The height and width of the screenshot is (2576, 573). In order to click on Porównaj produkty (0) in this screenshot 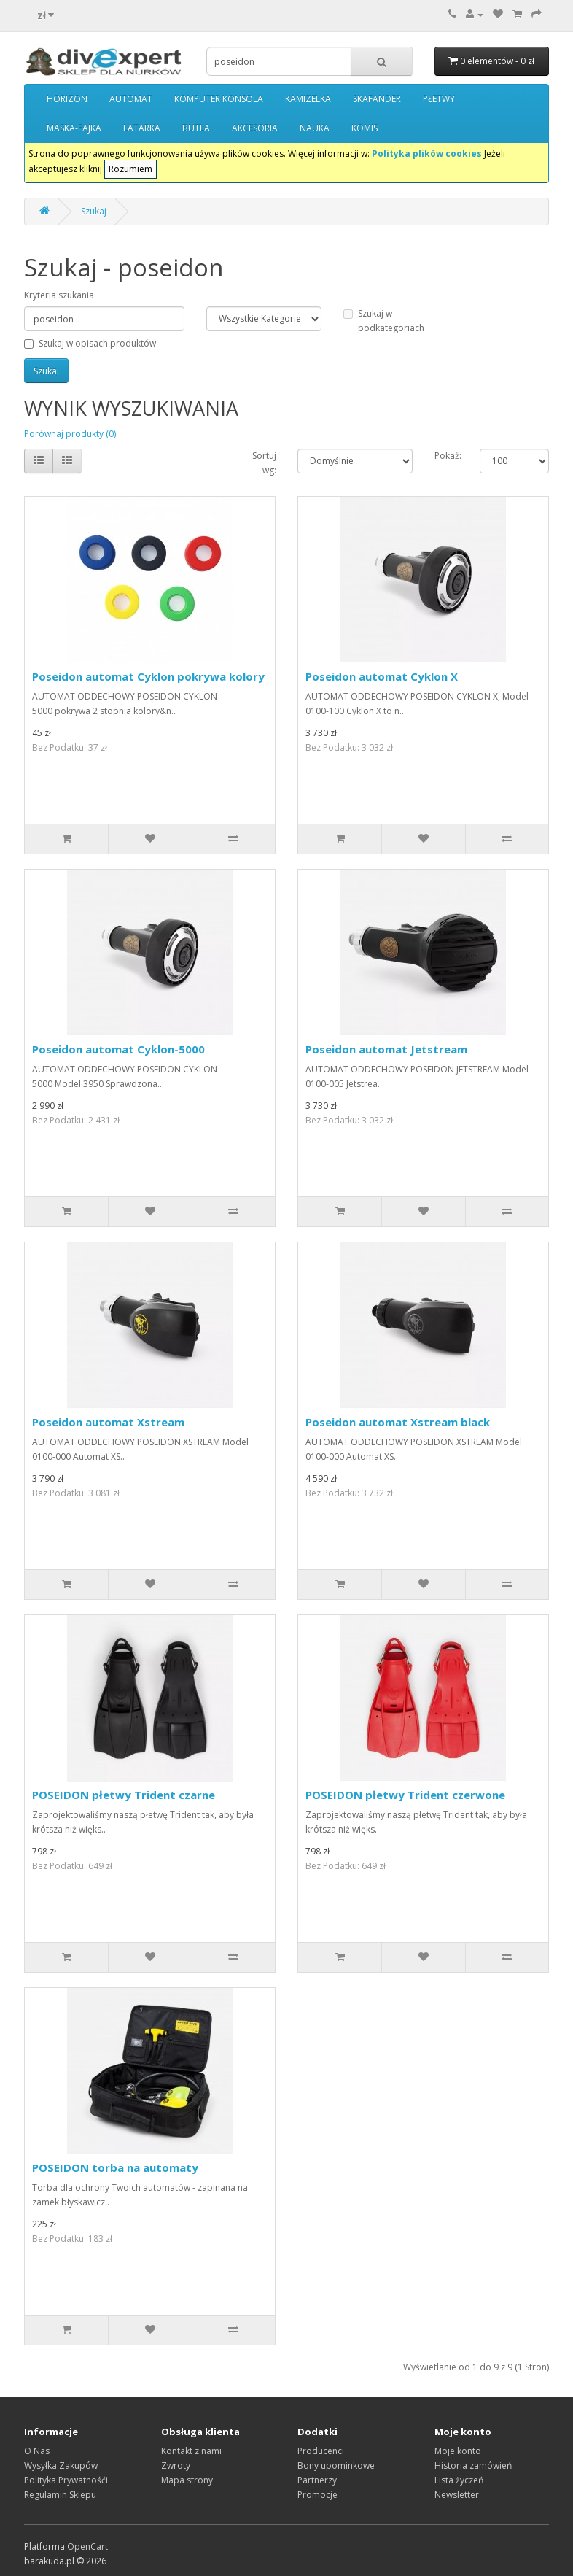, I will do `click(70, 434)`.